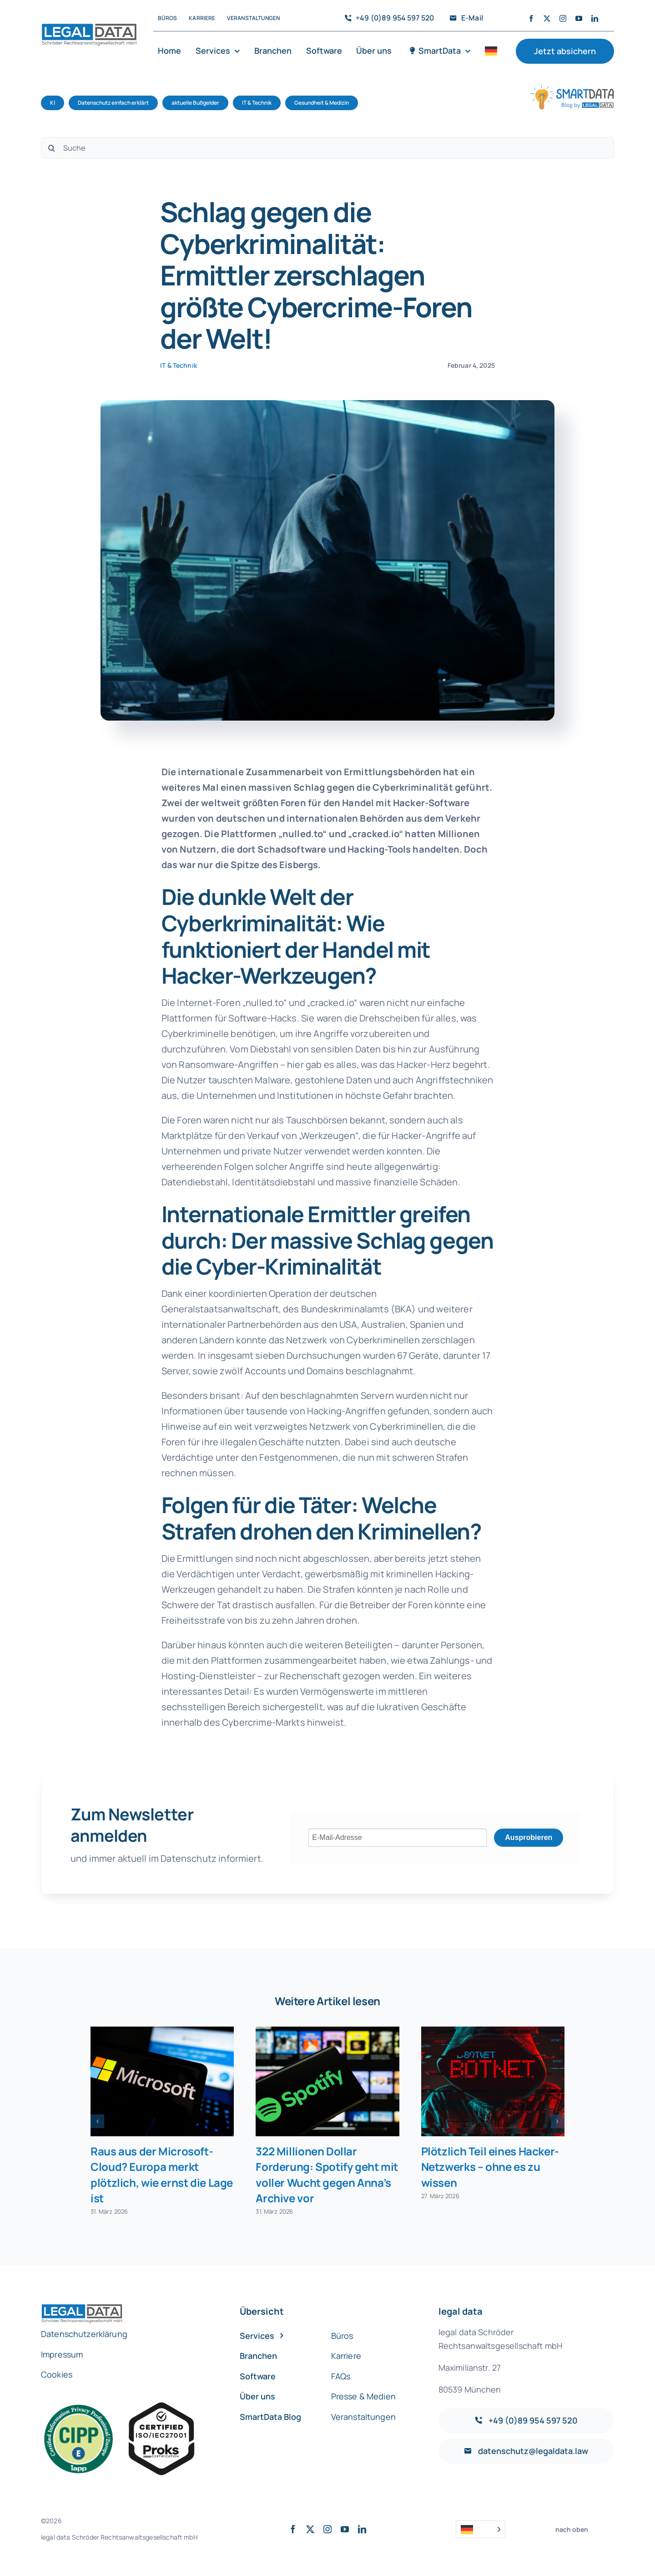  What do you see at coordinates (594, 18) in the screenshot?
I see `[linkedin]` at bounding box center [594, 18].